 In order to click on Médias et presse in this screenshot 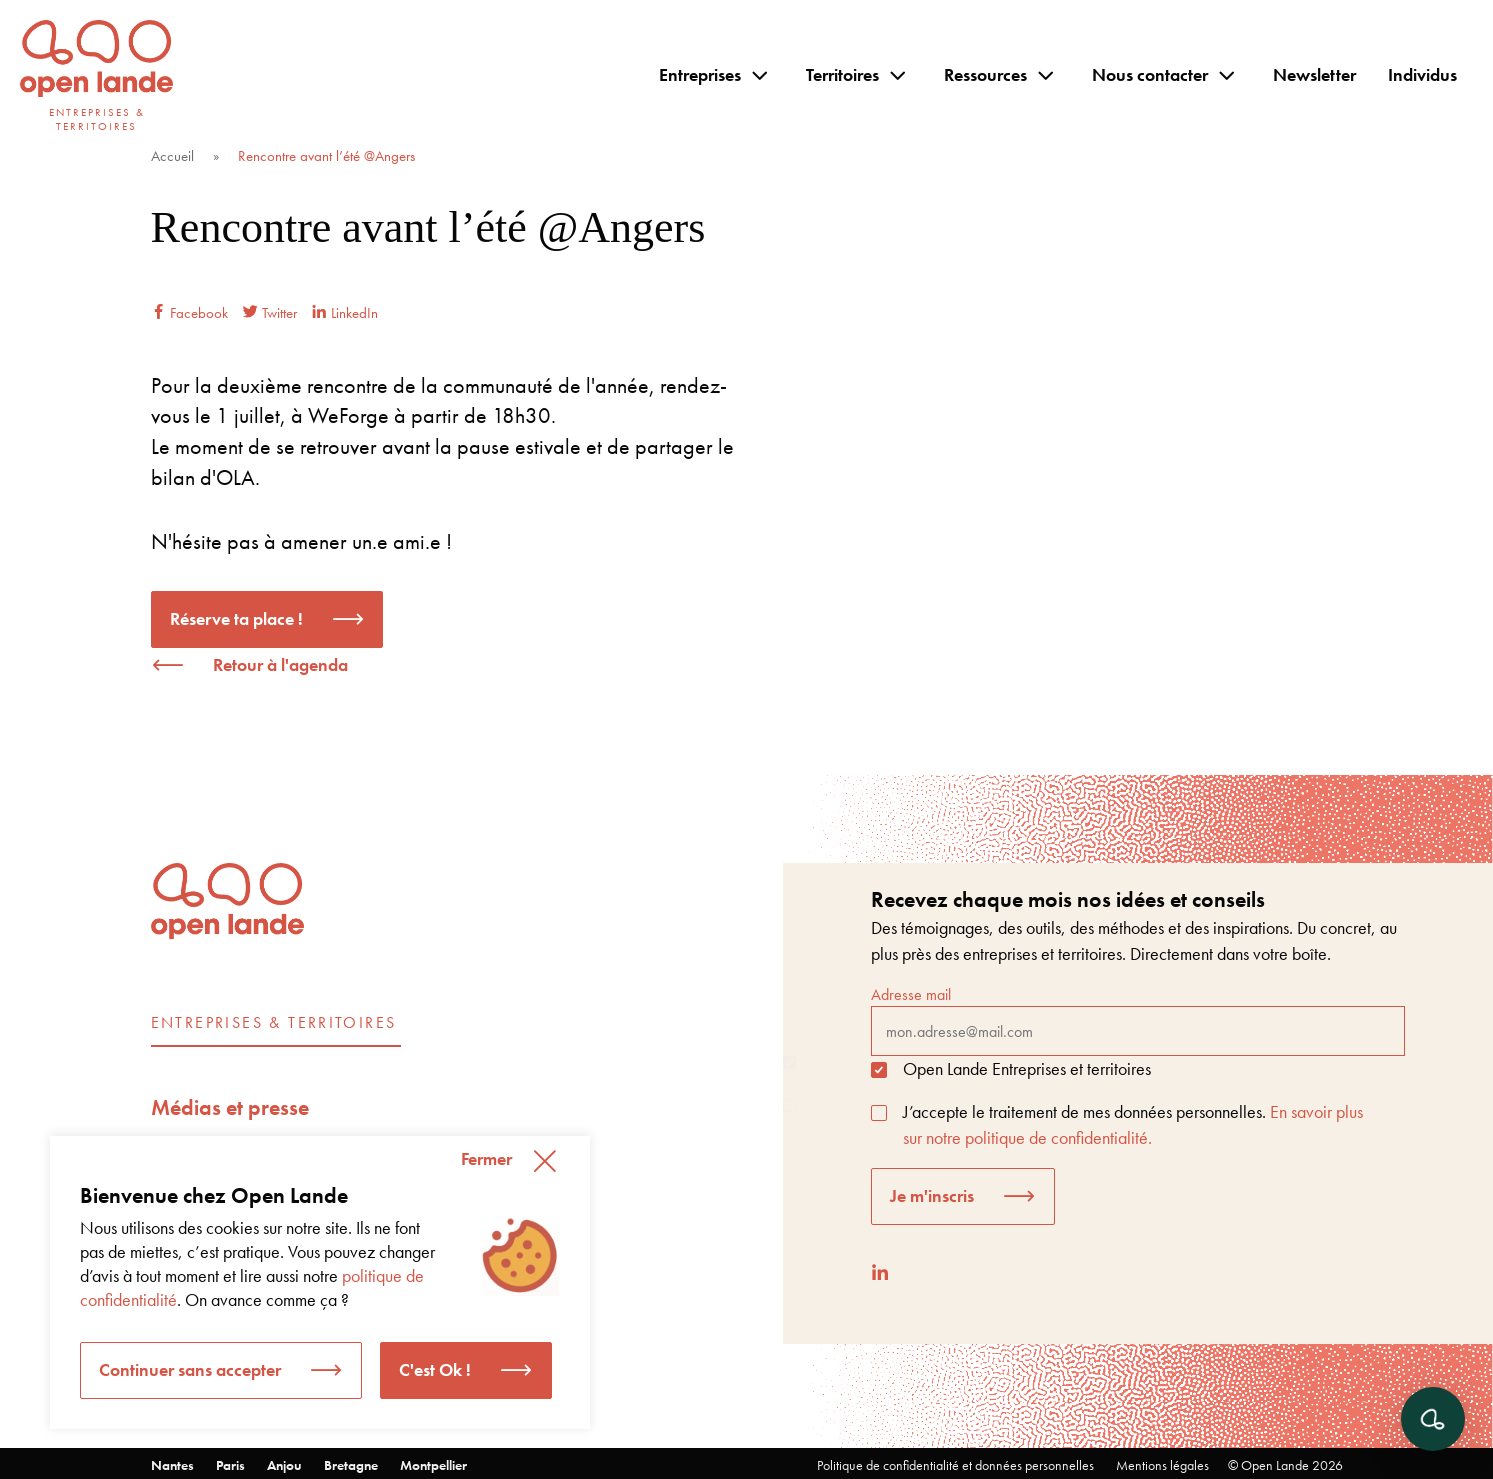, I will do `click(230, 1107)`.